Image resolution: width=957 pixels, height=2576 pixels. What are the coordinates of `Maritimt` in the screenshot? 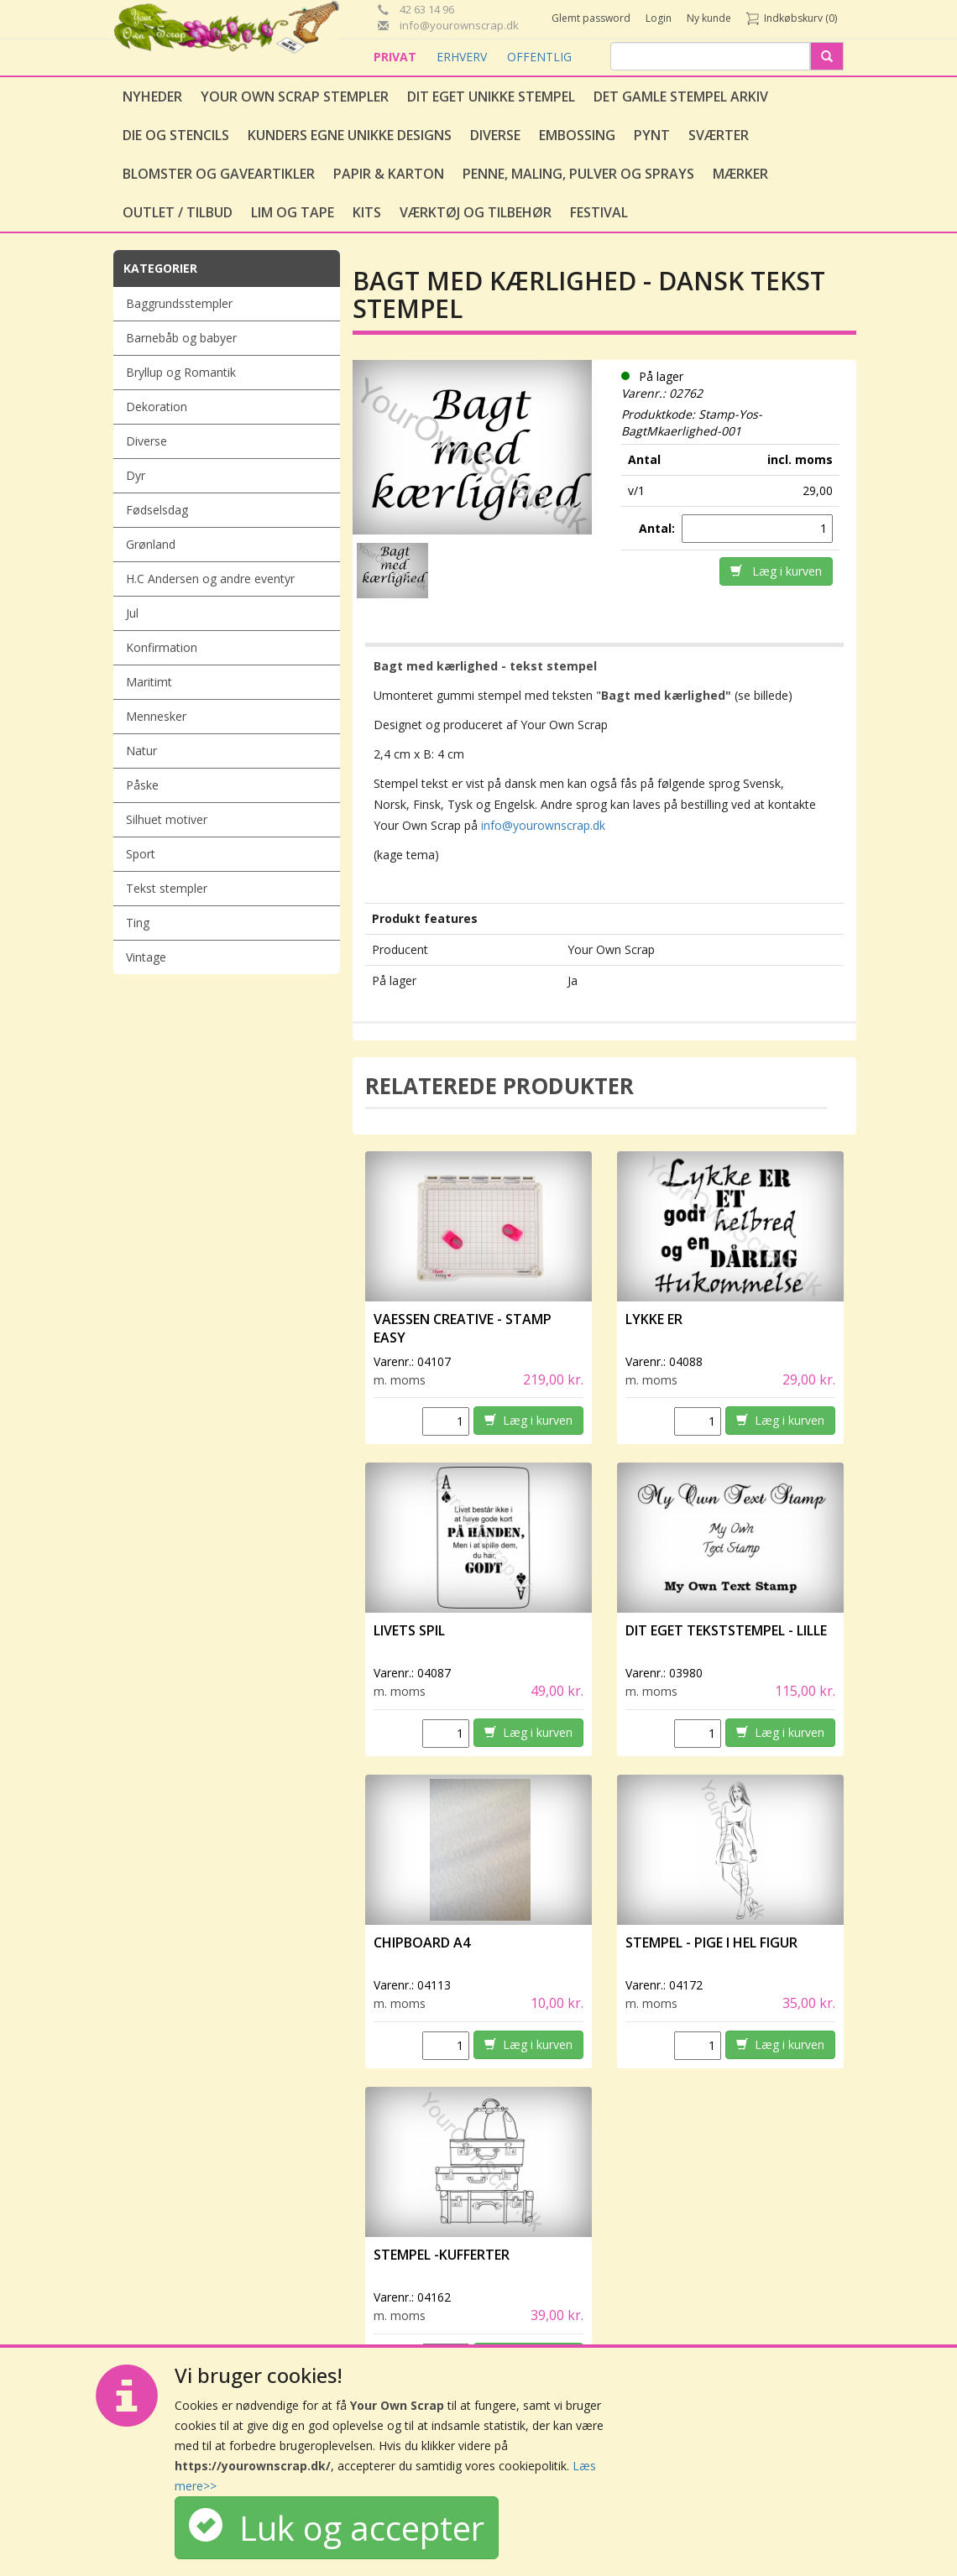 It's located at (149, 682).